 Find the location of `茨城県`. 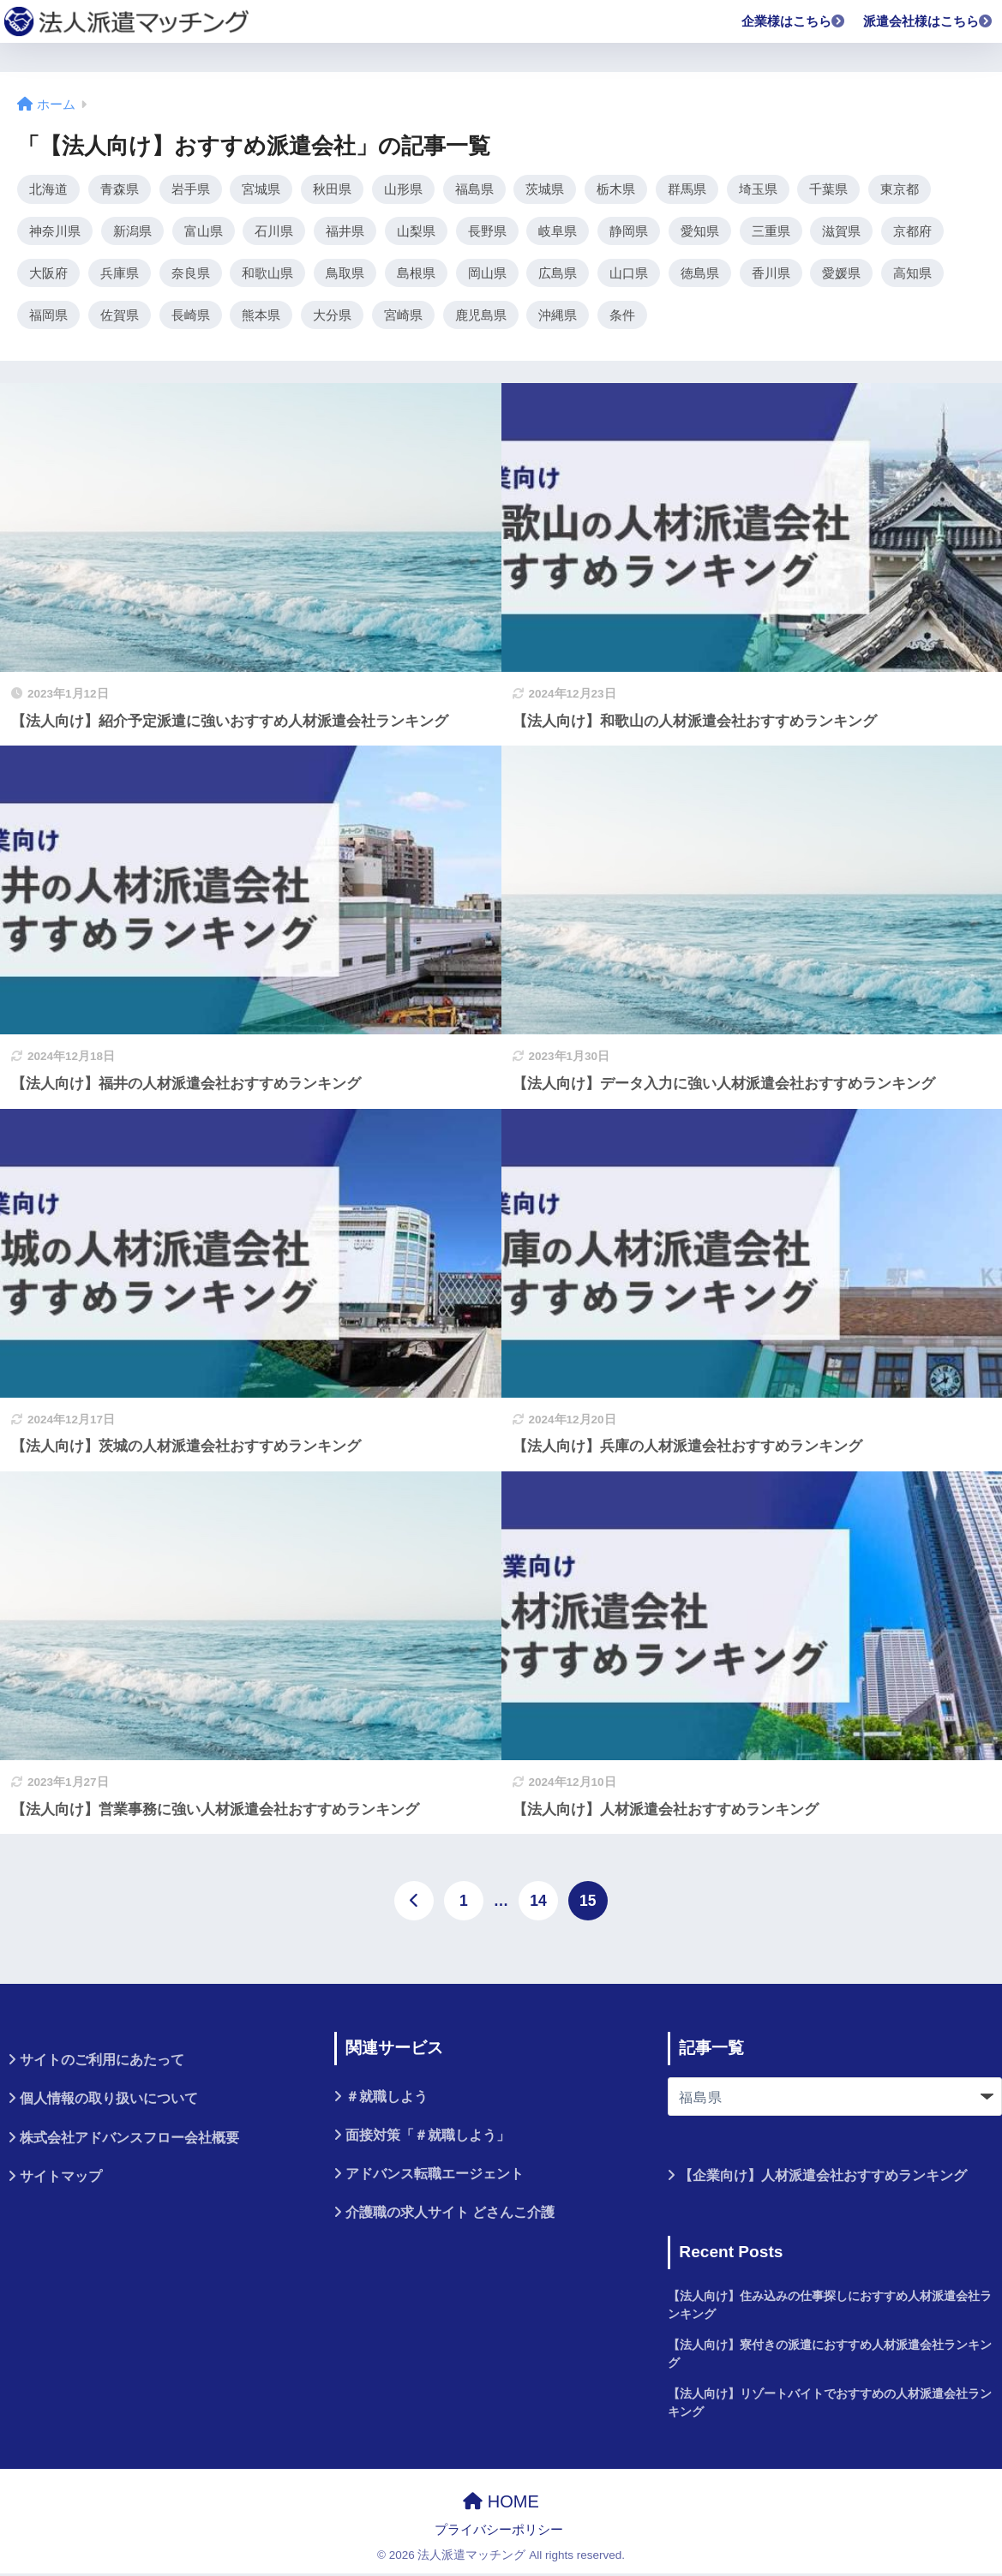

茨城県 is located at coordinates (544, 189).